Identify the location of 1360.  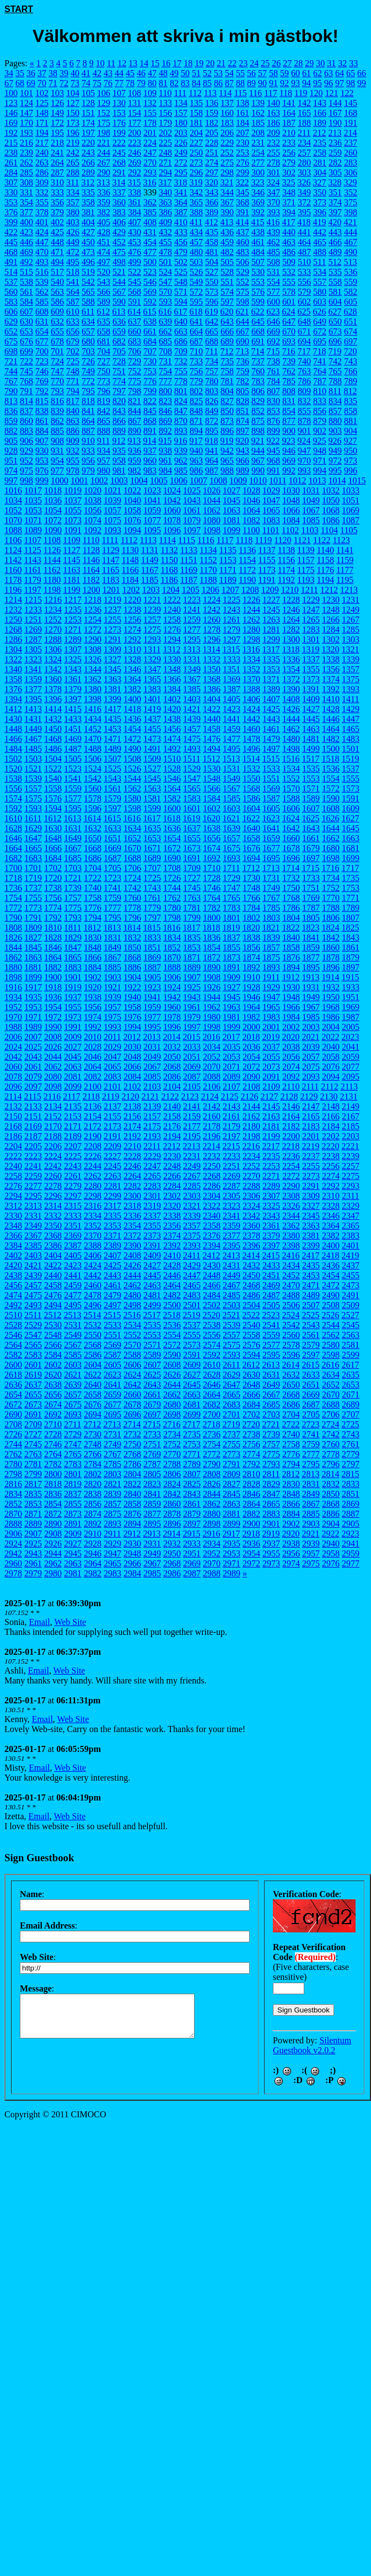
(53, 679).